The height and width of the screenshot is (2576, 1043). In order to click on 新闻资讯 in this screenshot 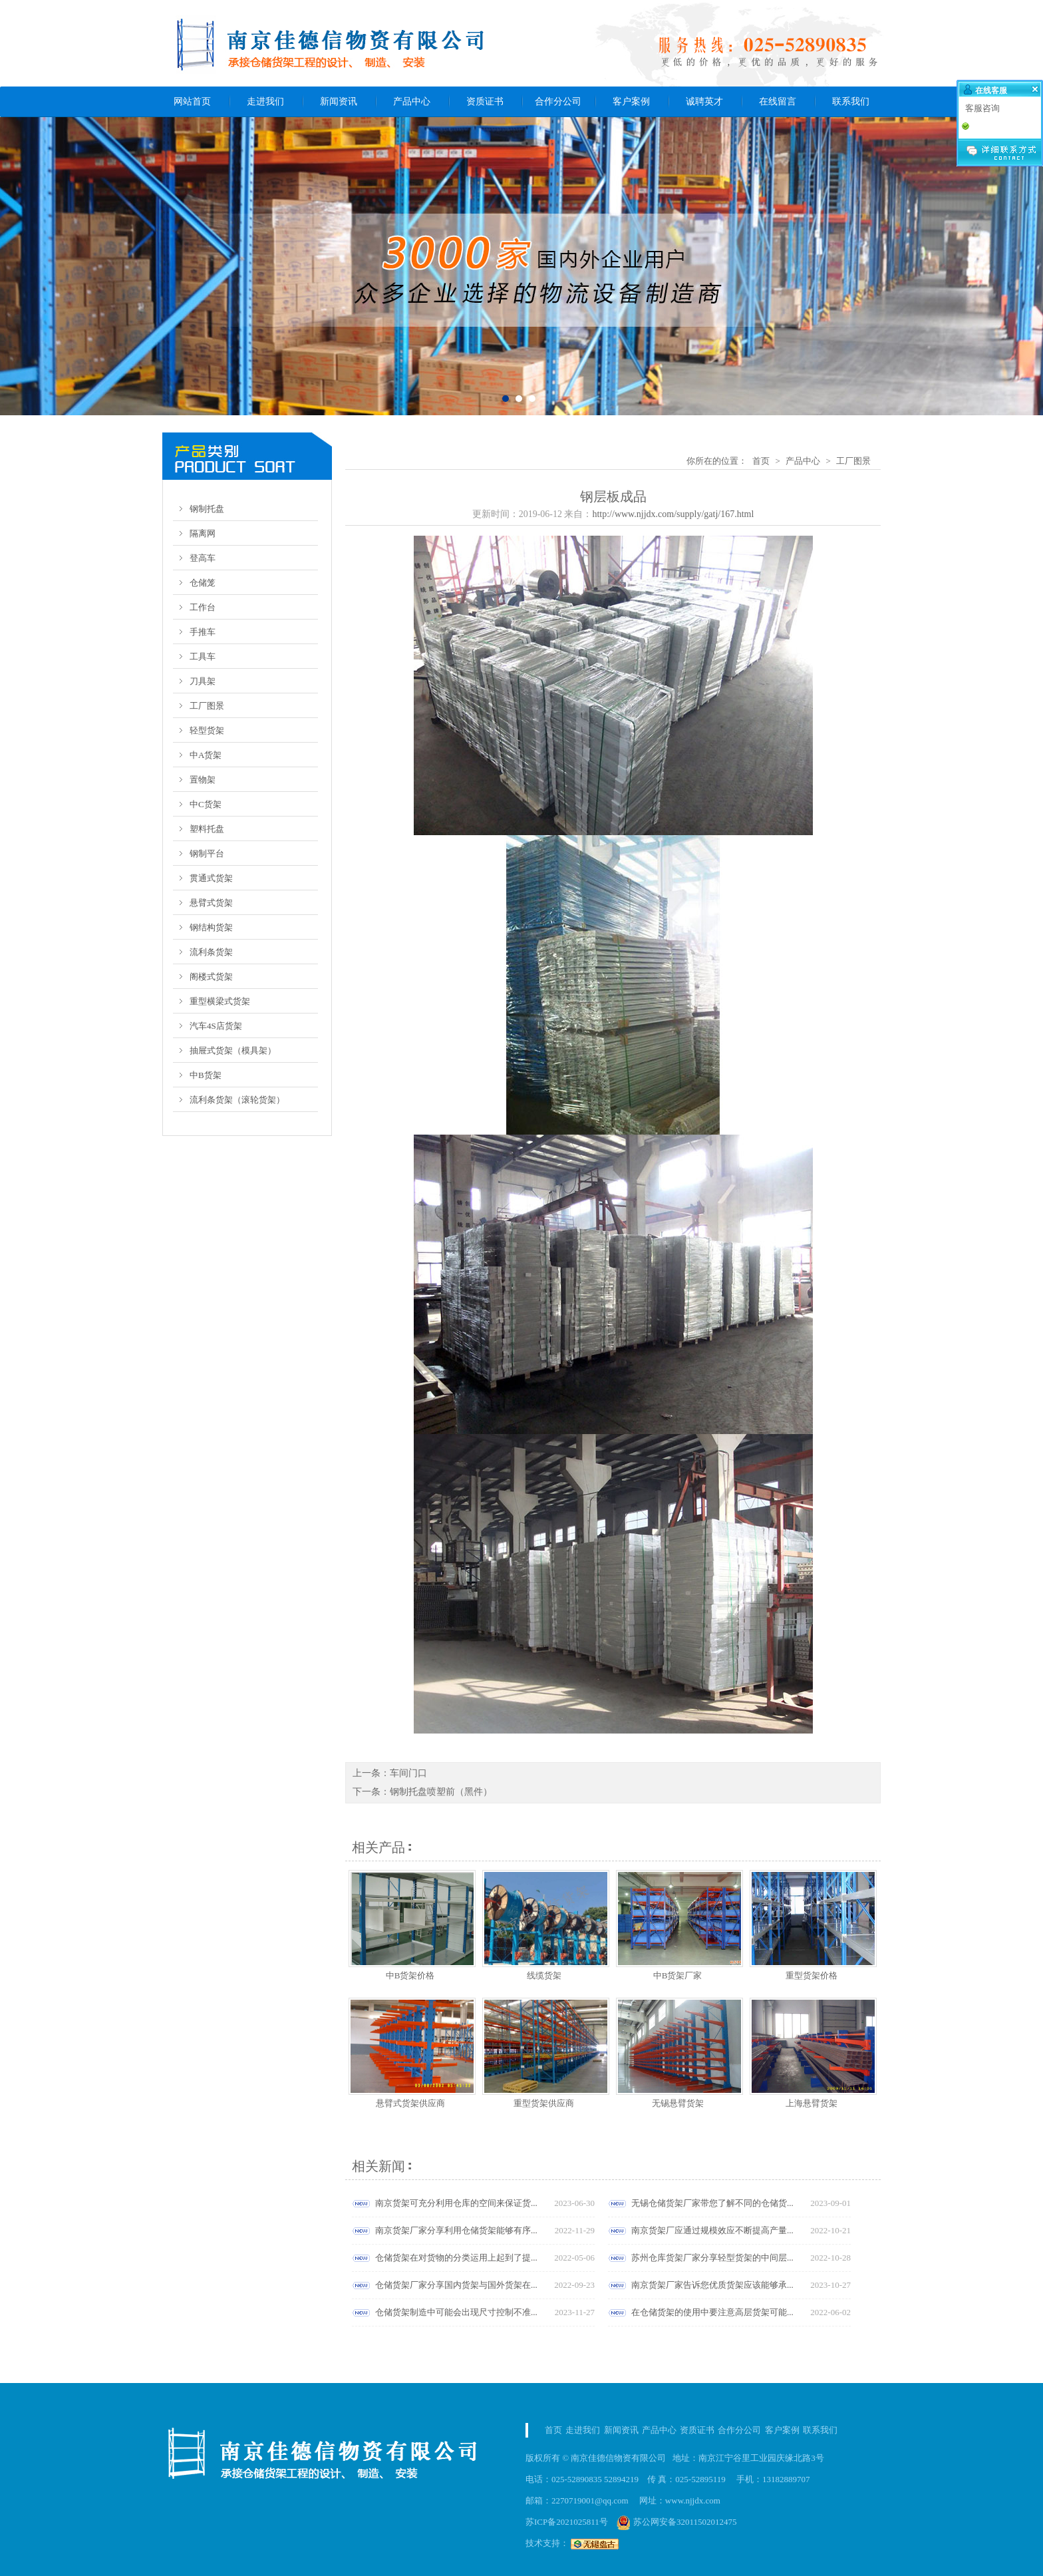, I will do `click(338, 101)`.